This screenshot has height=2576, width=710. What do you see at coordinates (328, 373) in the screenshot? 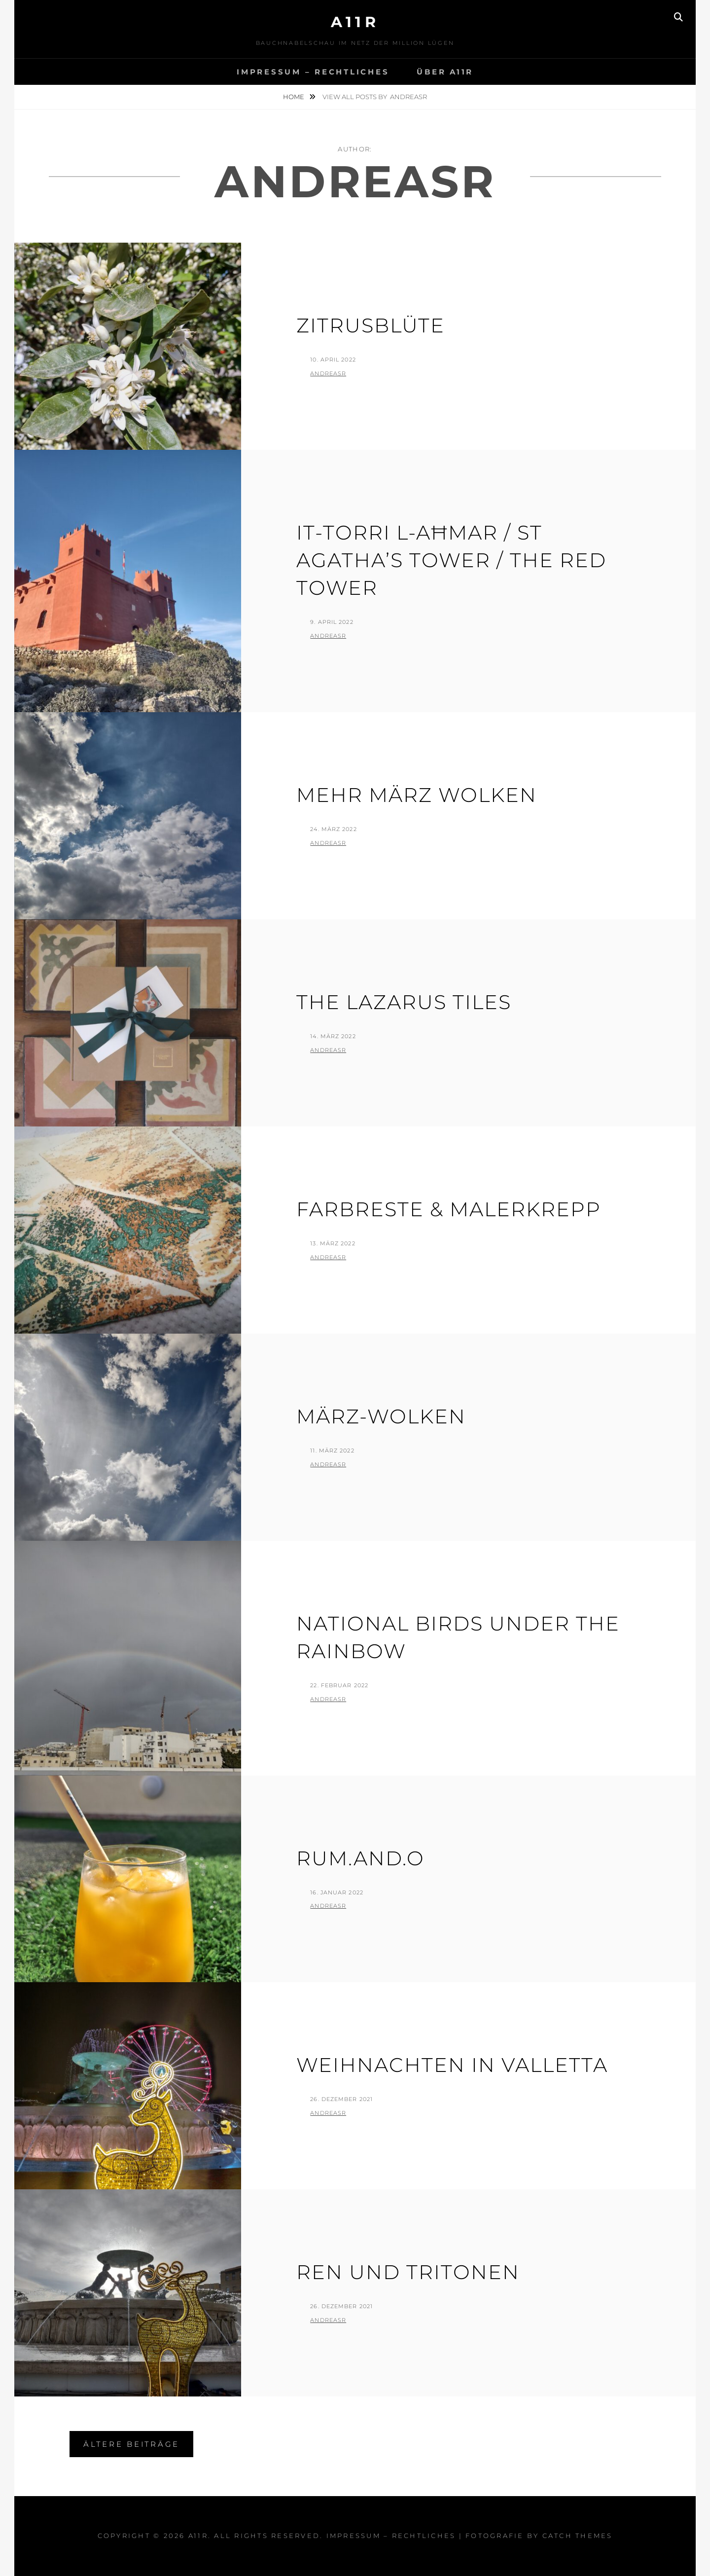
I see `AndreasR` at bounding box center [328, 373].